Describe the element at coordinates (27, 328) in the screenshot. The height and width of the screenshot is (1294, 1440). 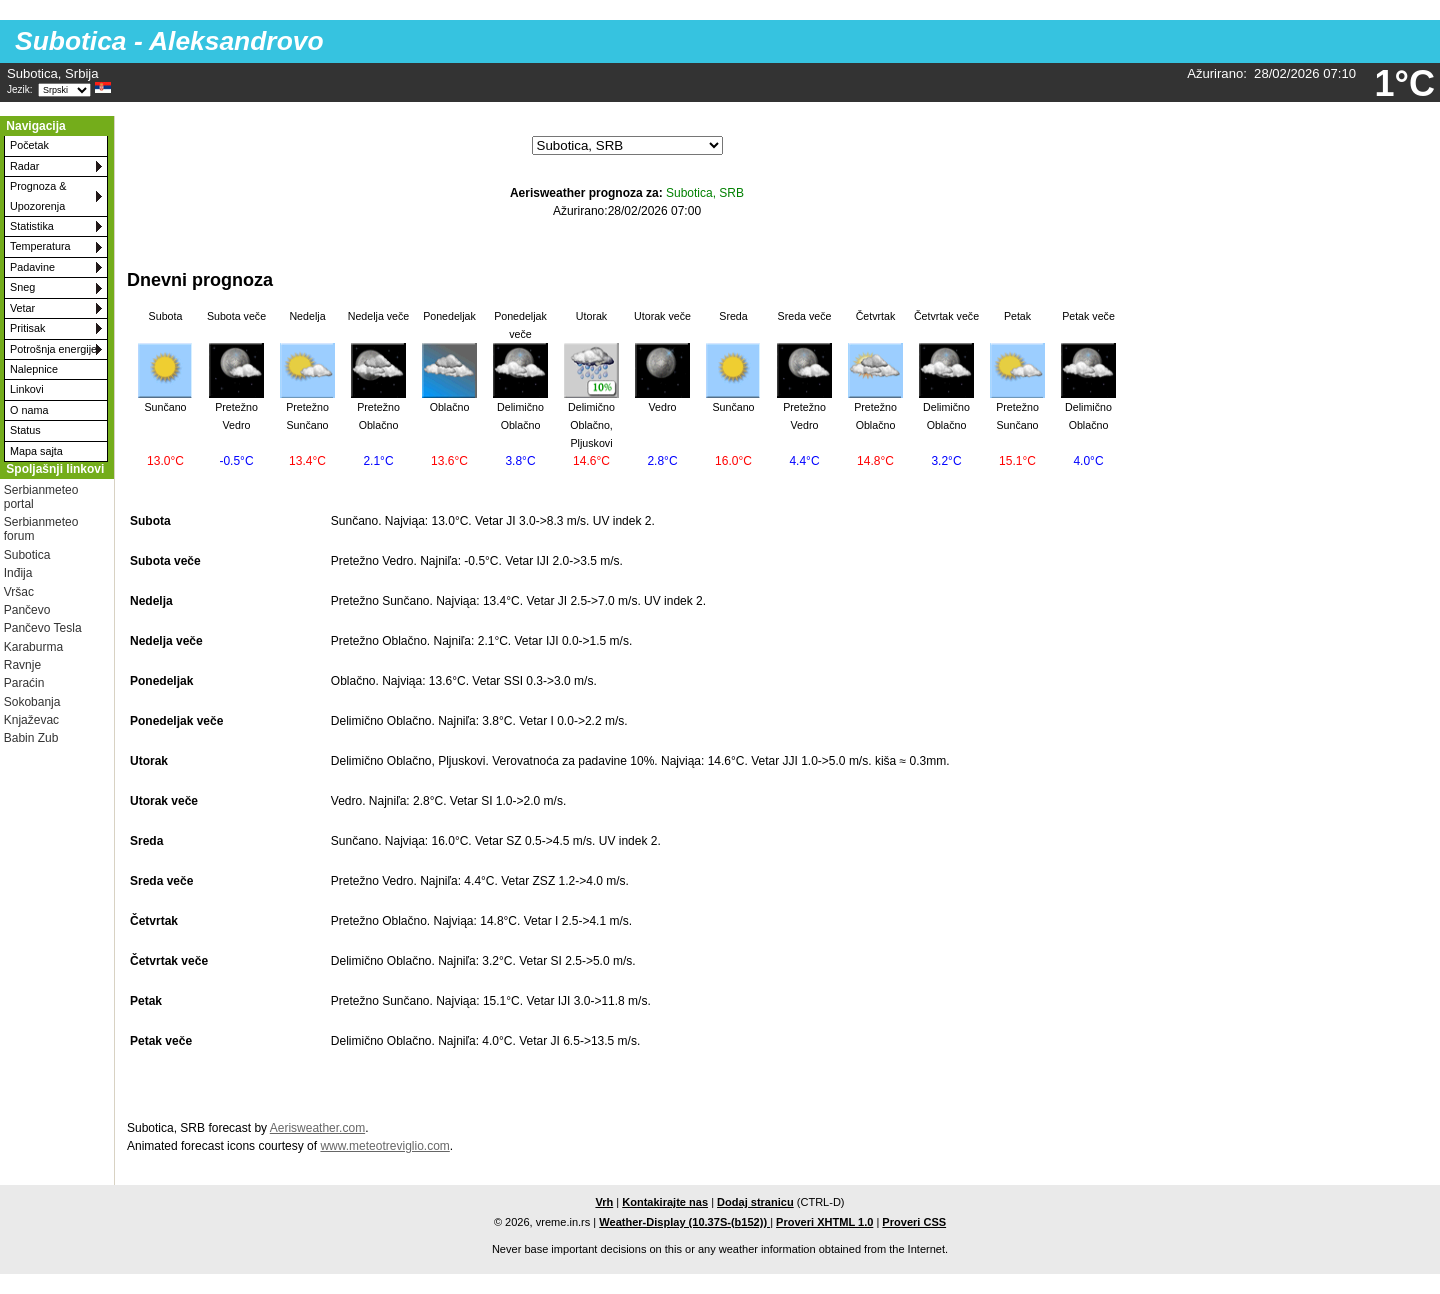
I see `Pritisak` at that location.